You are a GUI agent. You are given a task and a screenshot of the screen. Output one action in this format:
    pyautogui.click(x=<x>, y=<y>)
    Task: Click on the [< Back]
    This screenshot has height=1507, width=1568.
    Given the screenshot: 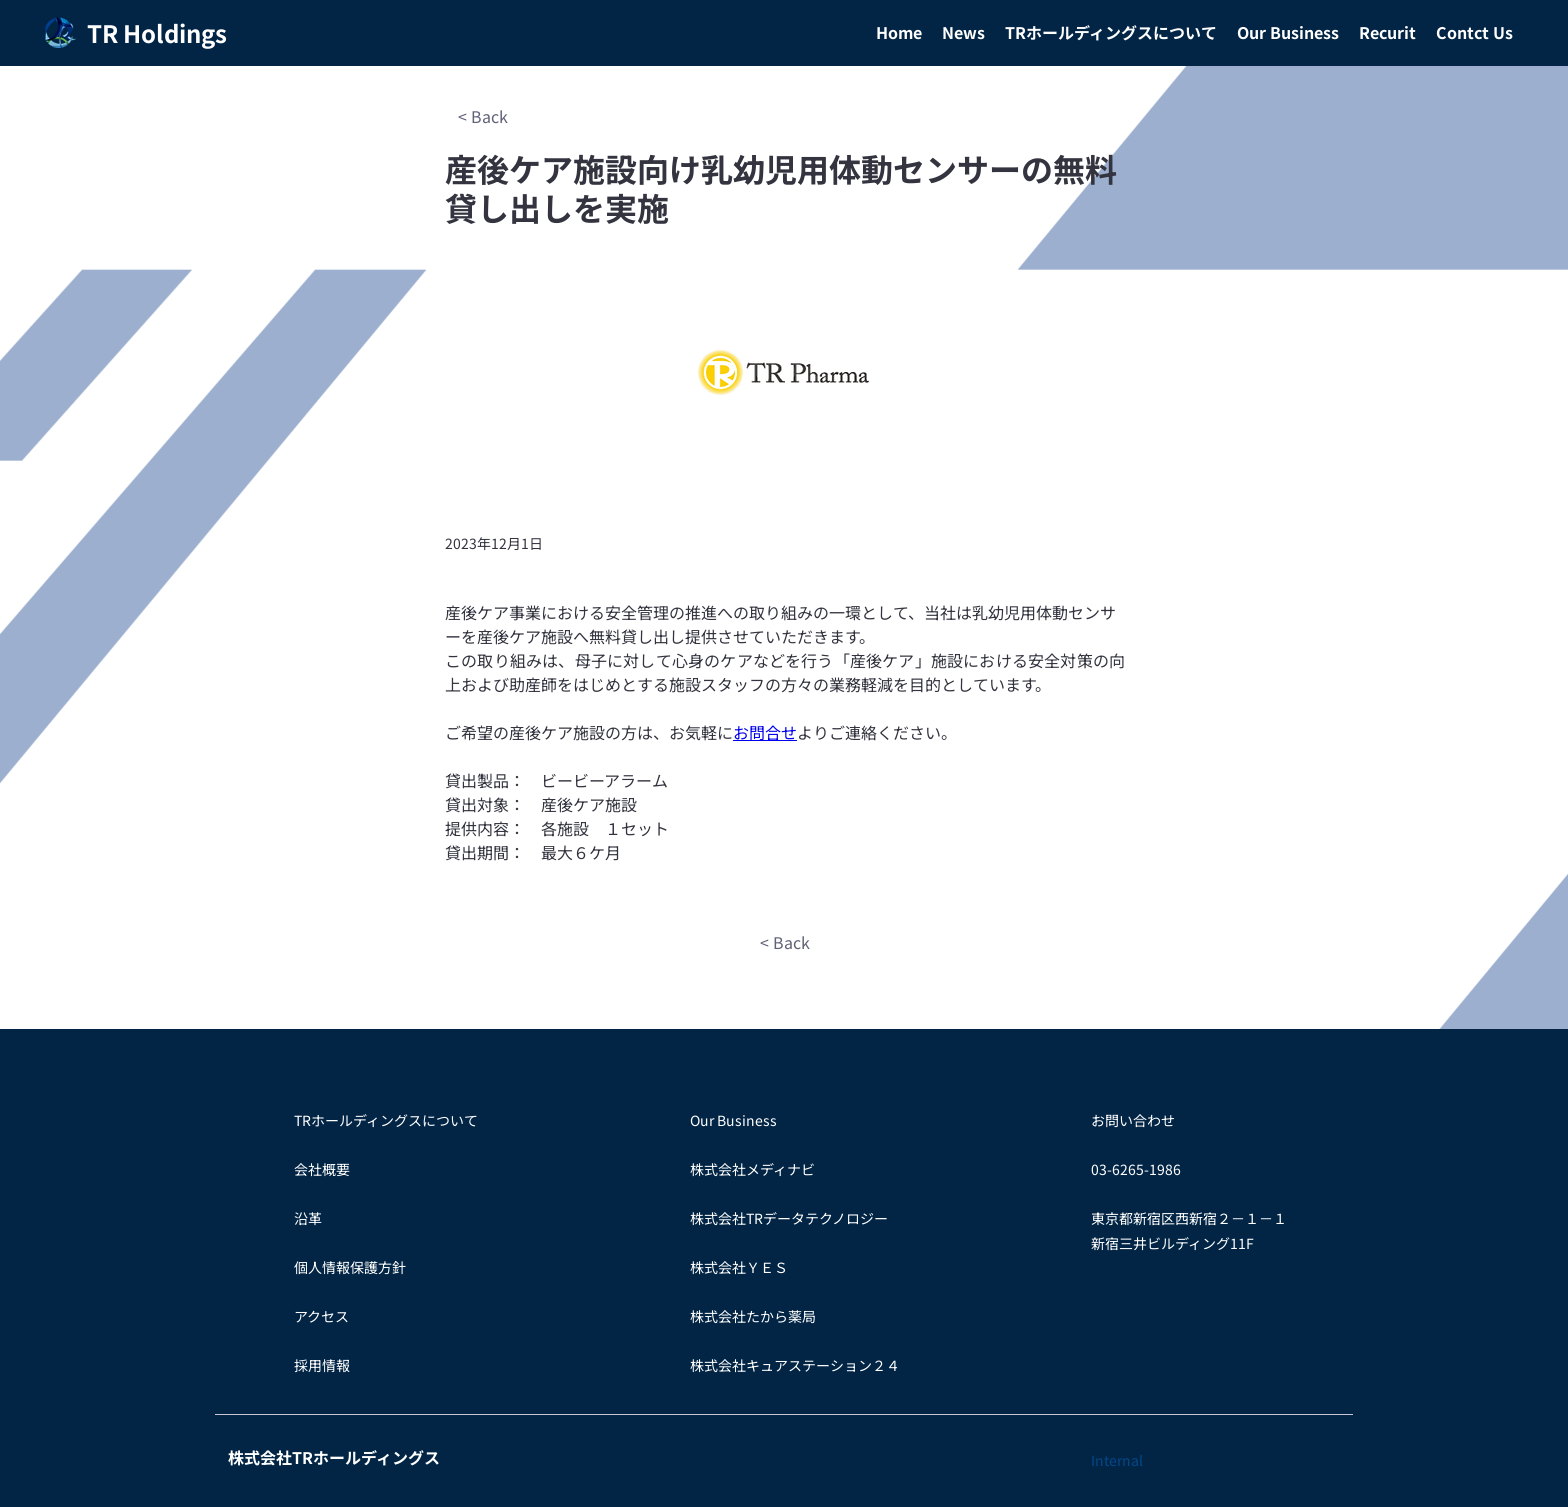 What is the action you would take?
    pyautogui.click(x=482, y=116)
    